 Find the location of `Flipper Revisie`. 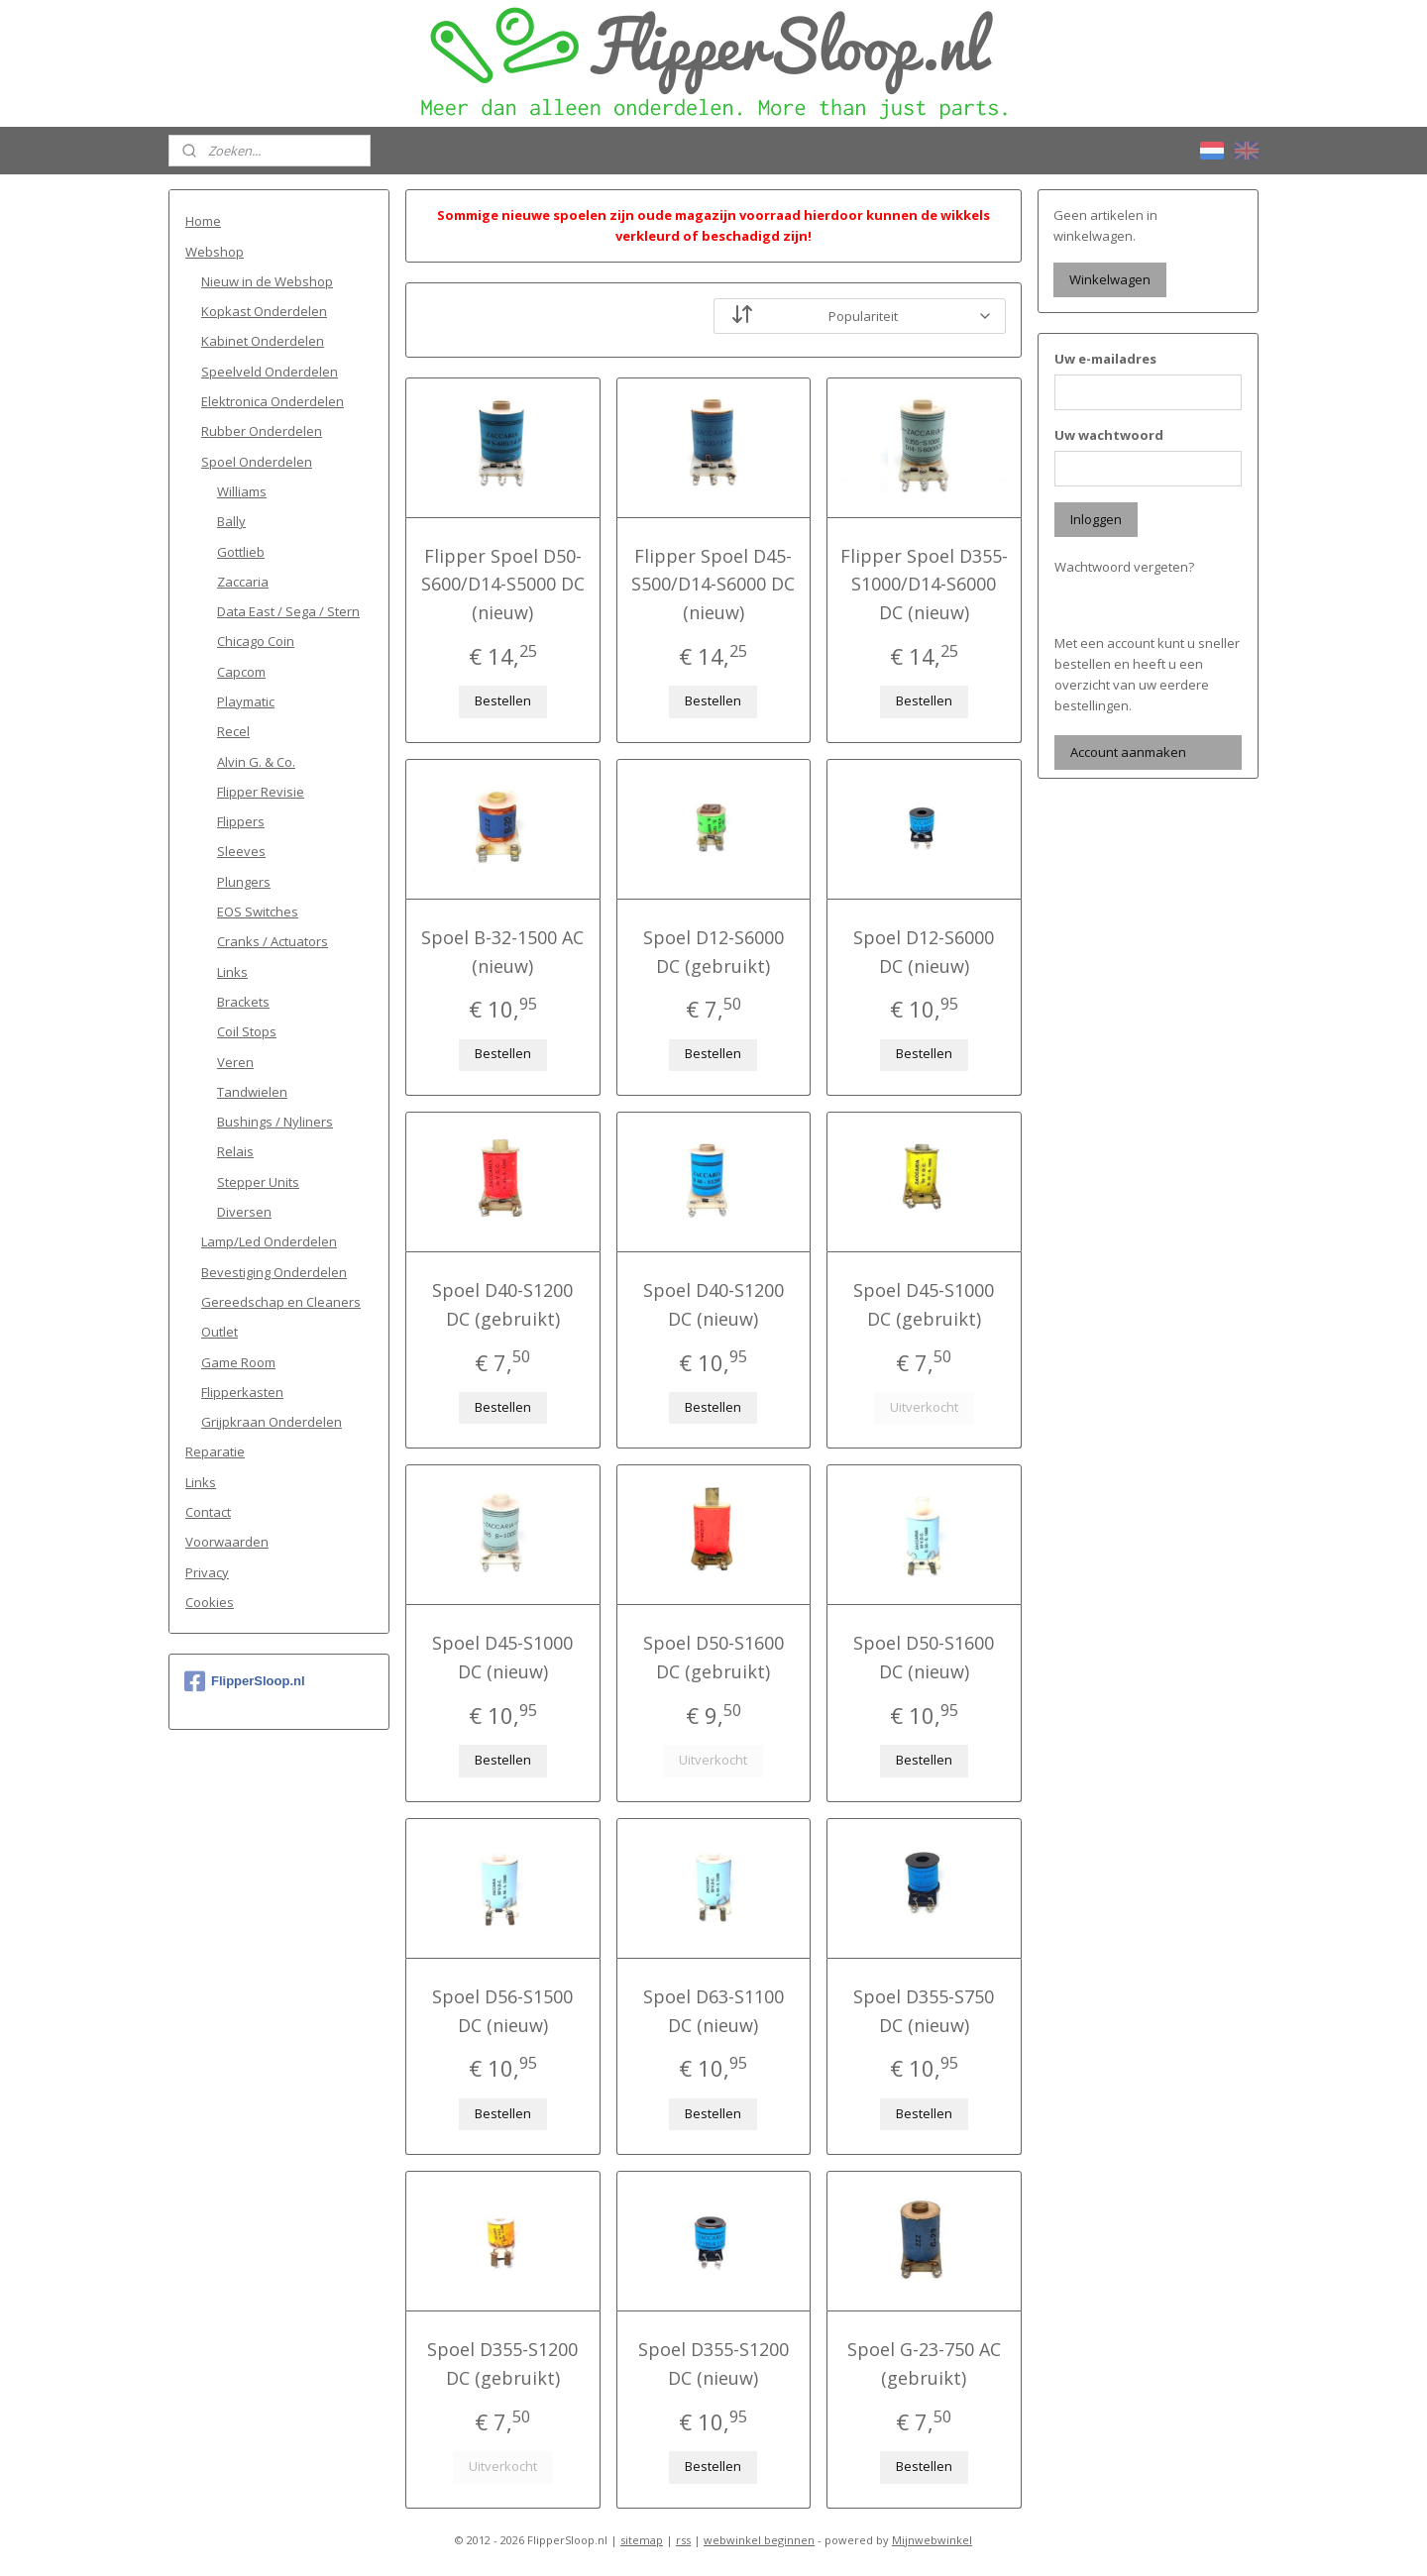

Flipper Revisie is located at coordinates (260, 792).